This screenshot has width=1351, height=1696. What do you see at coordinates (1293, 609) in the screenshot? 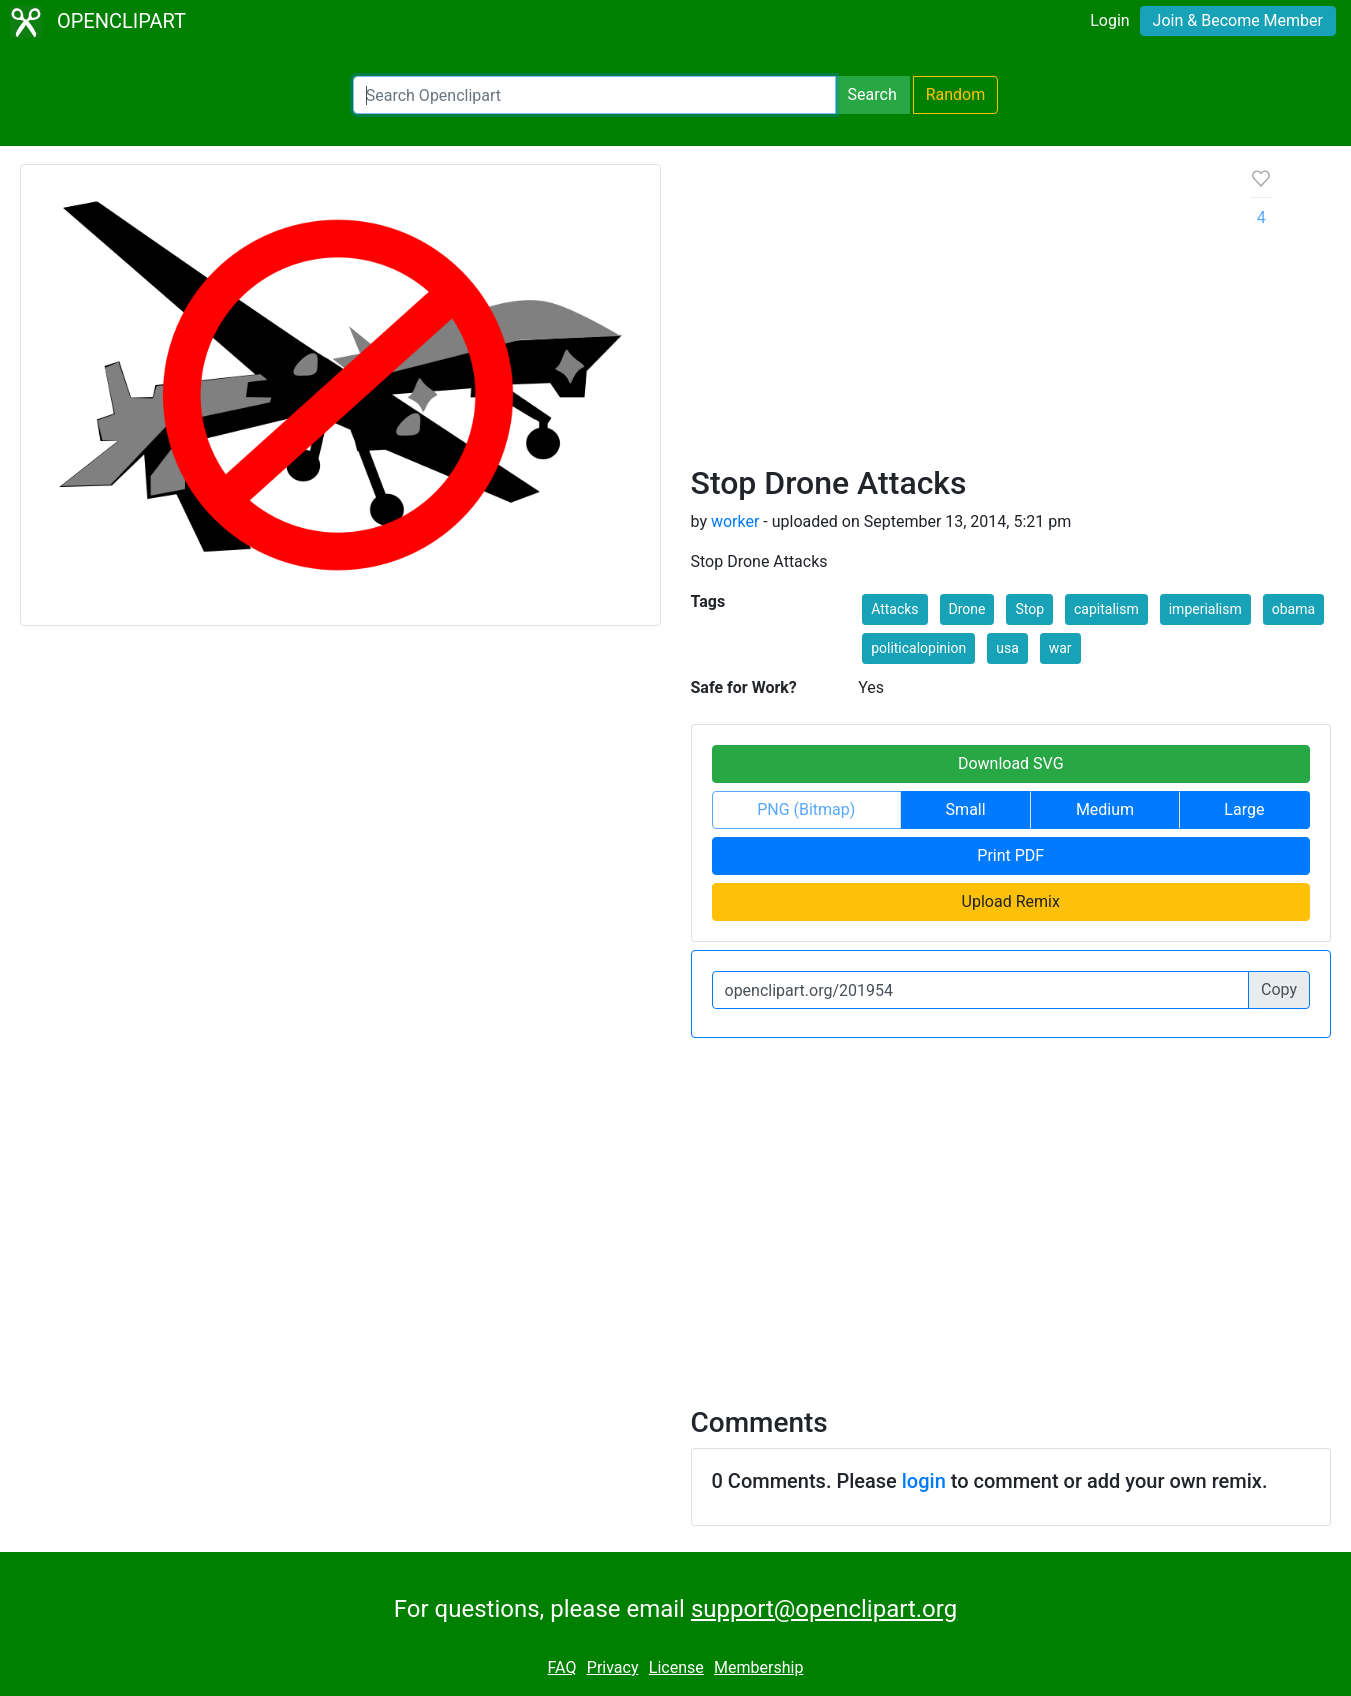
I see `obama [button]` at bounding box center [1293, 609].